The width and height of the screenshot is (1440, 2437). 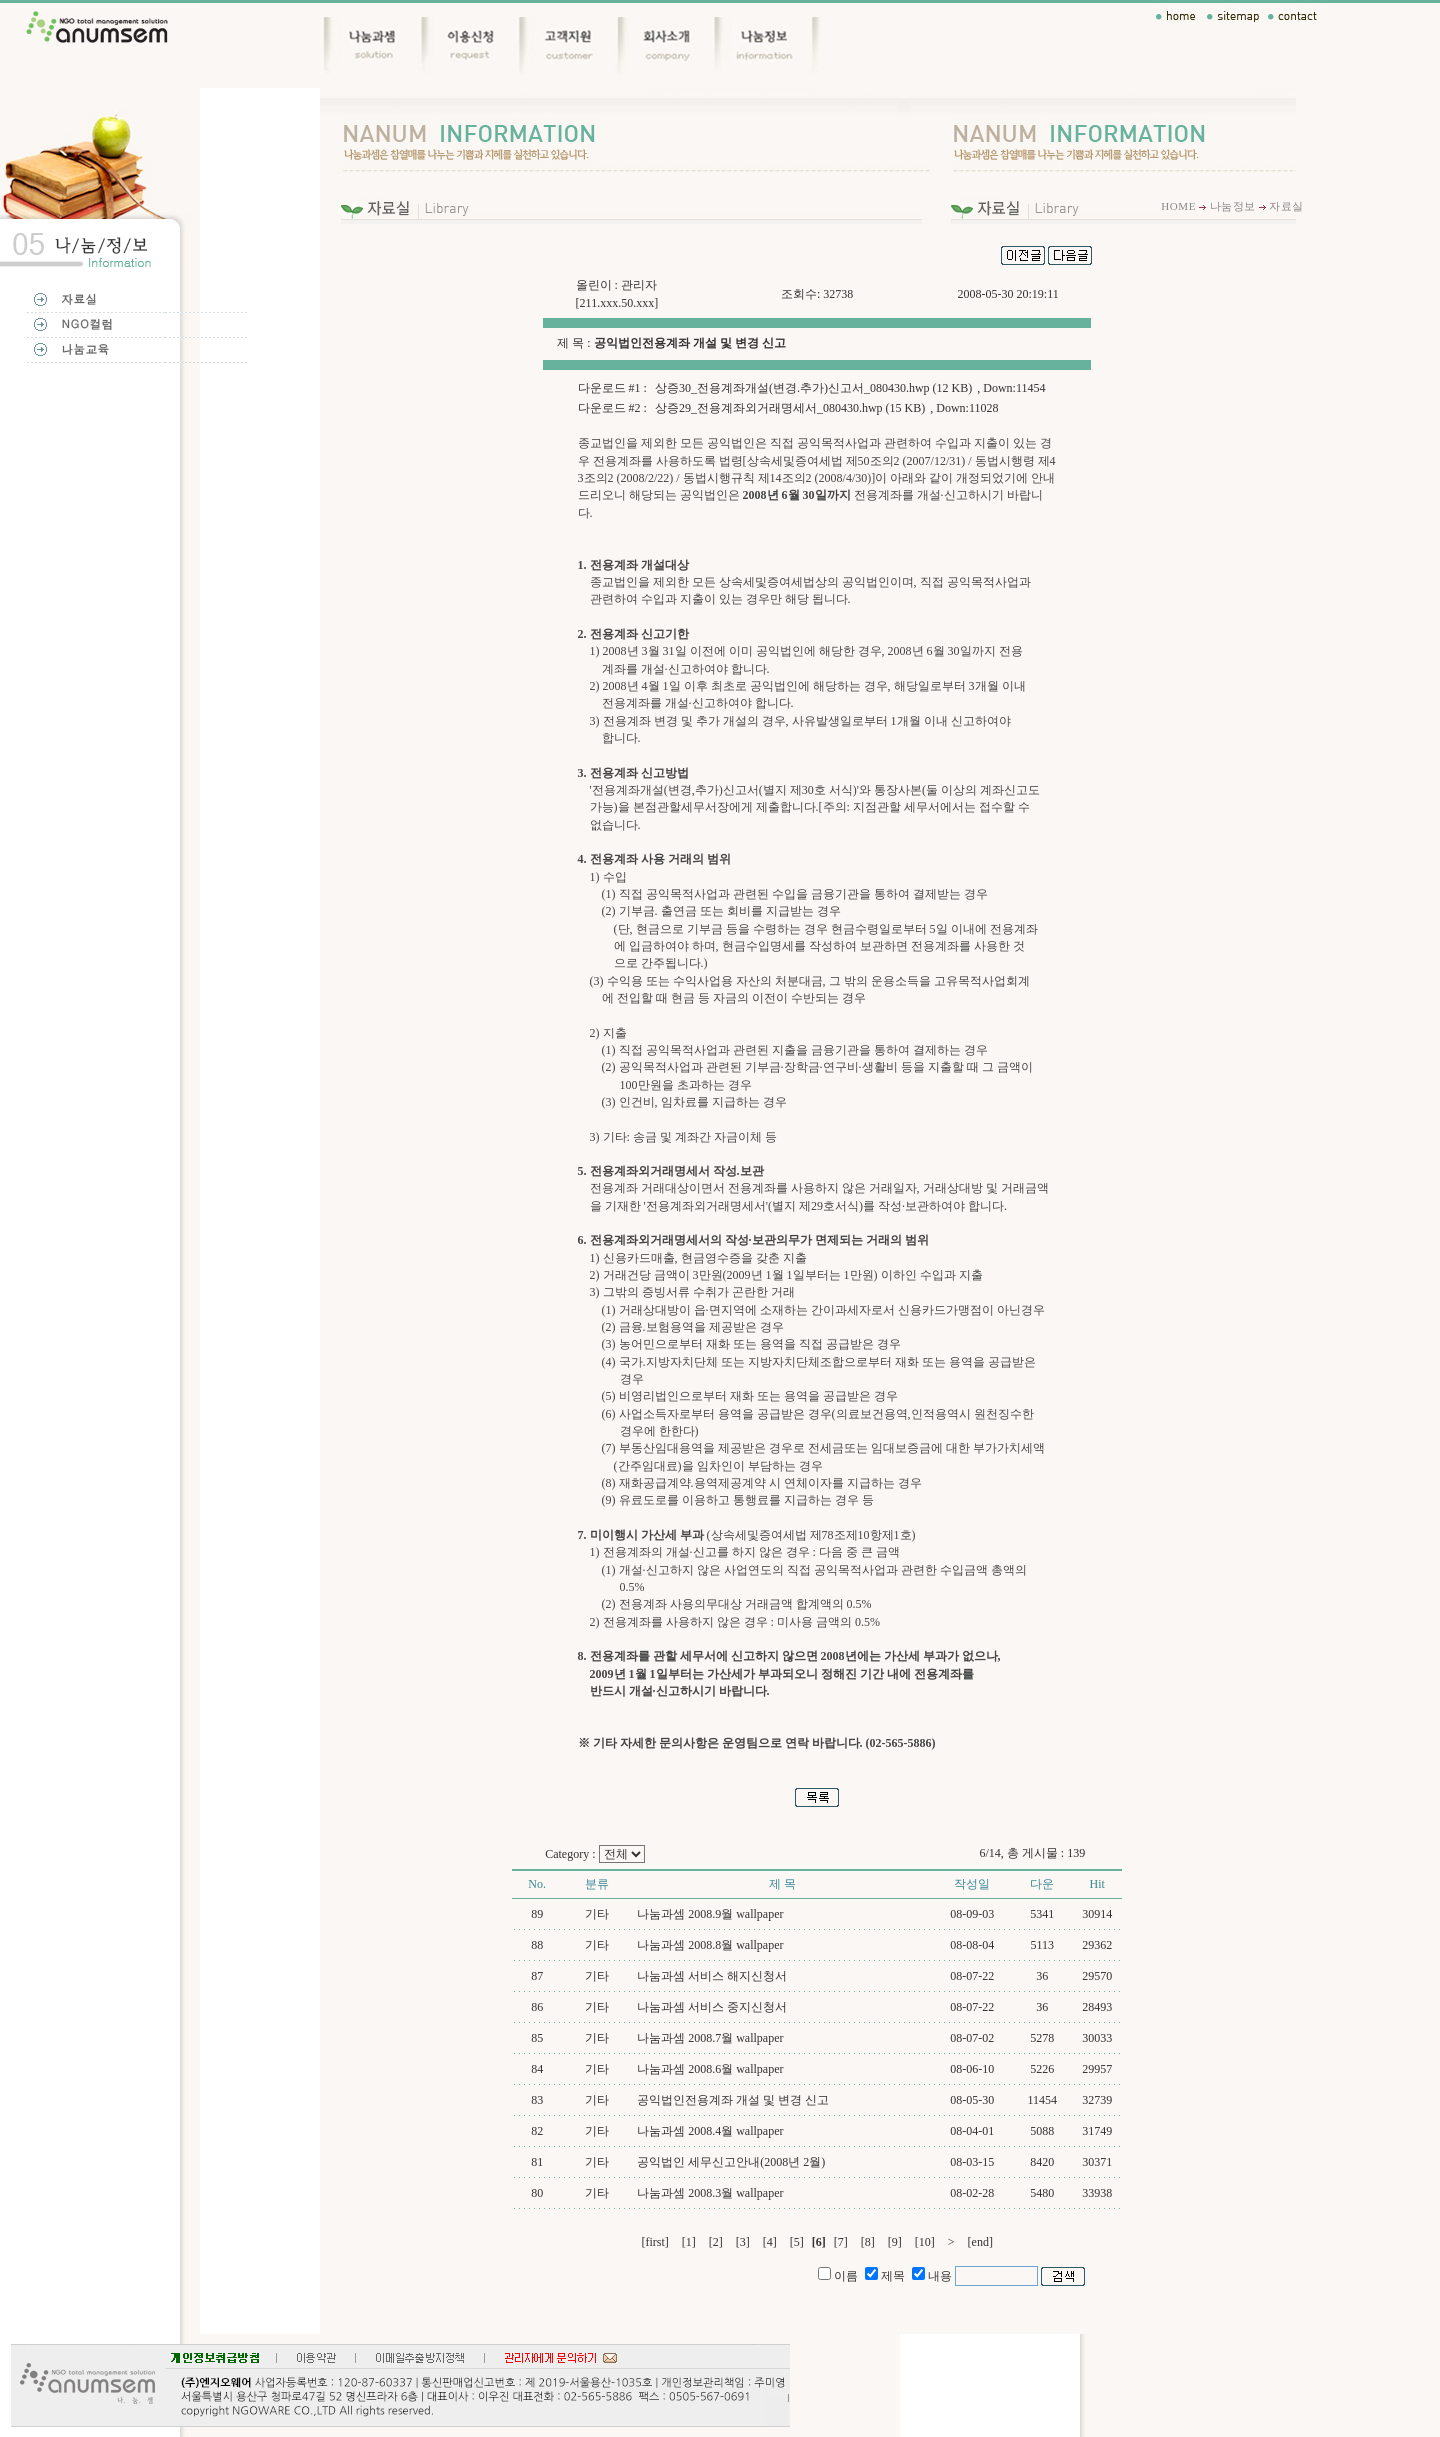 What do you see at coordinates (710, 2131) in the screenshot?
I see `나눔과셈 2008.4월 wallpaper` at bounding box center [710, 2131].